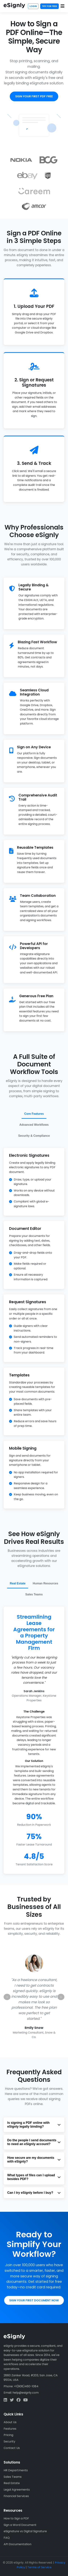 This screenshot has height=2576, width=68. Describe the element at coordinates (34, 2159) in the screenshot. I see `How secure are my documents with eSignly?` at that location.